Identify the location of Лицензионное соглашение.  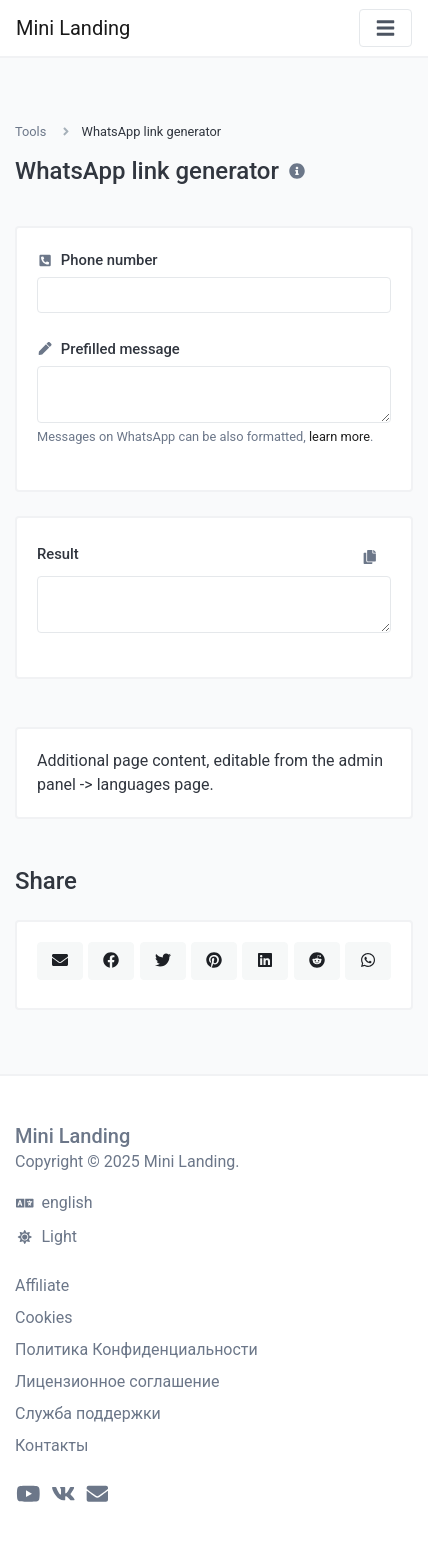
(117, 1381).